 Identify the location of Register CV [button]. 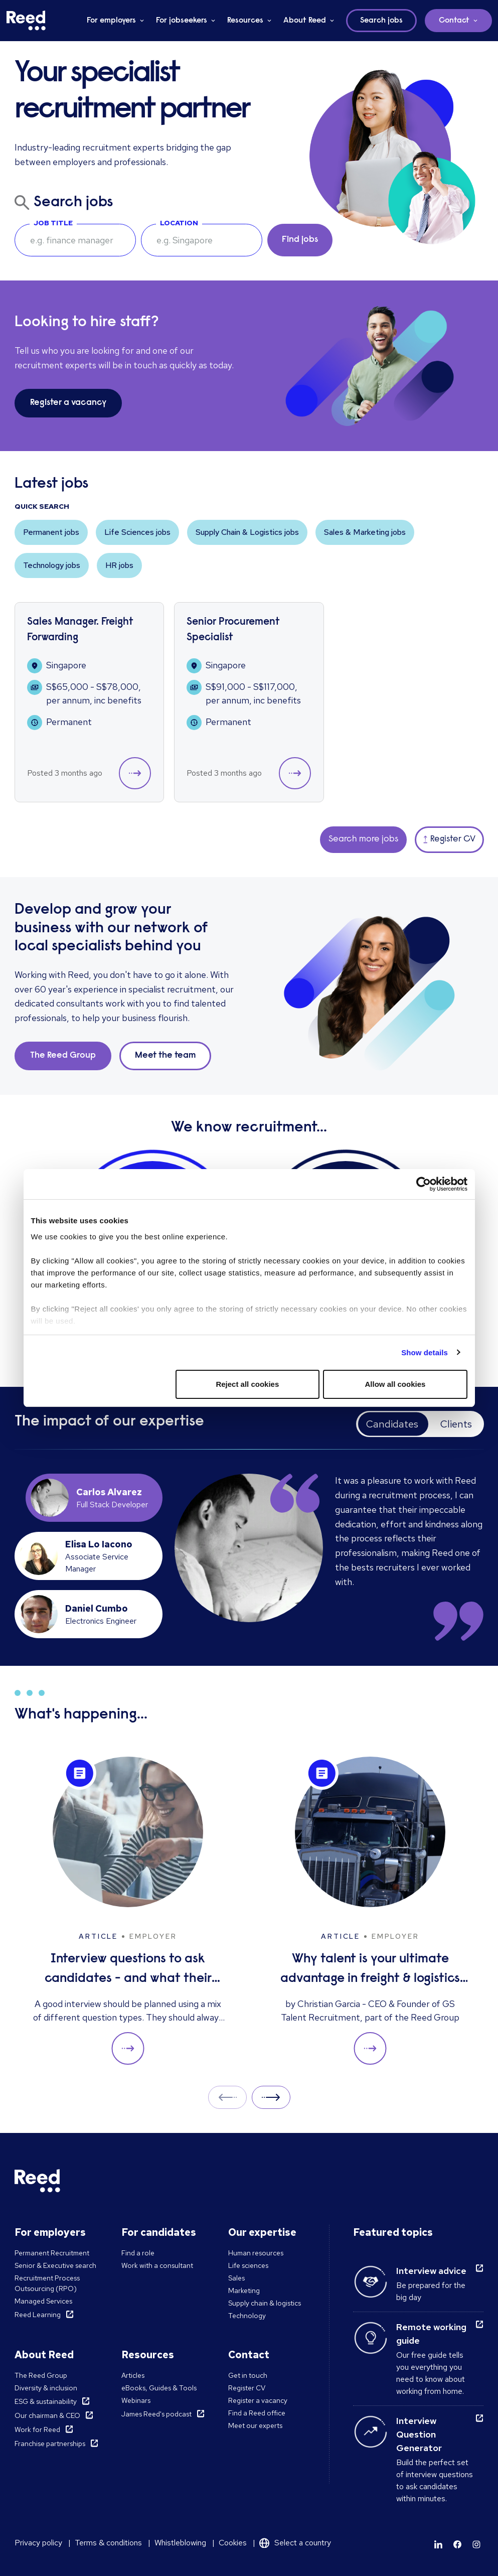
(449, 839).